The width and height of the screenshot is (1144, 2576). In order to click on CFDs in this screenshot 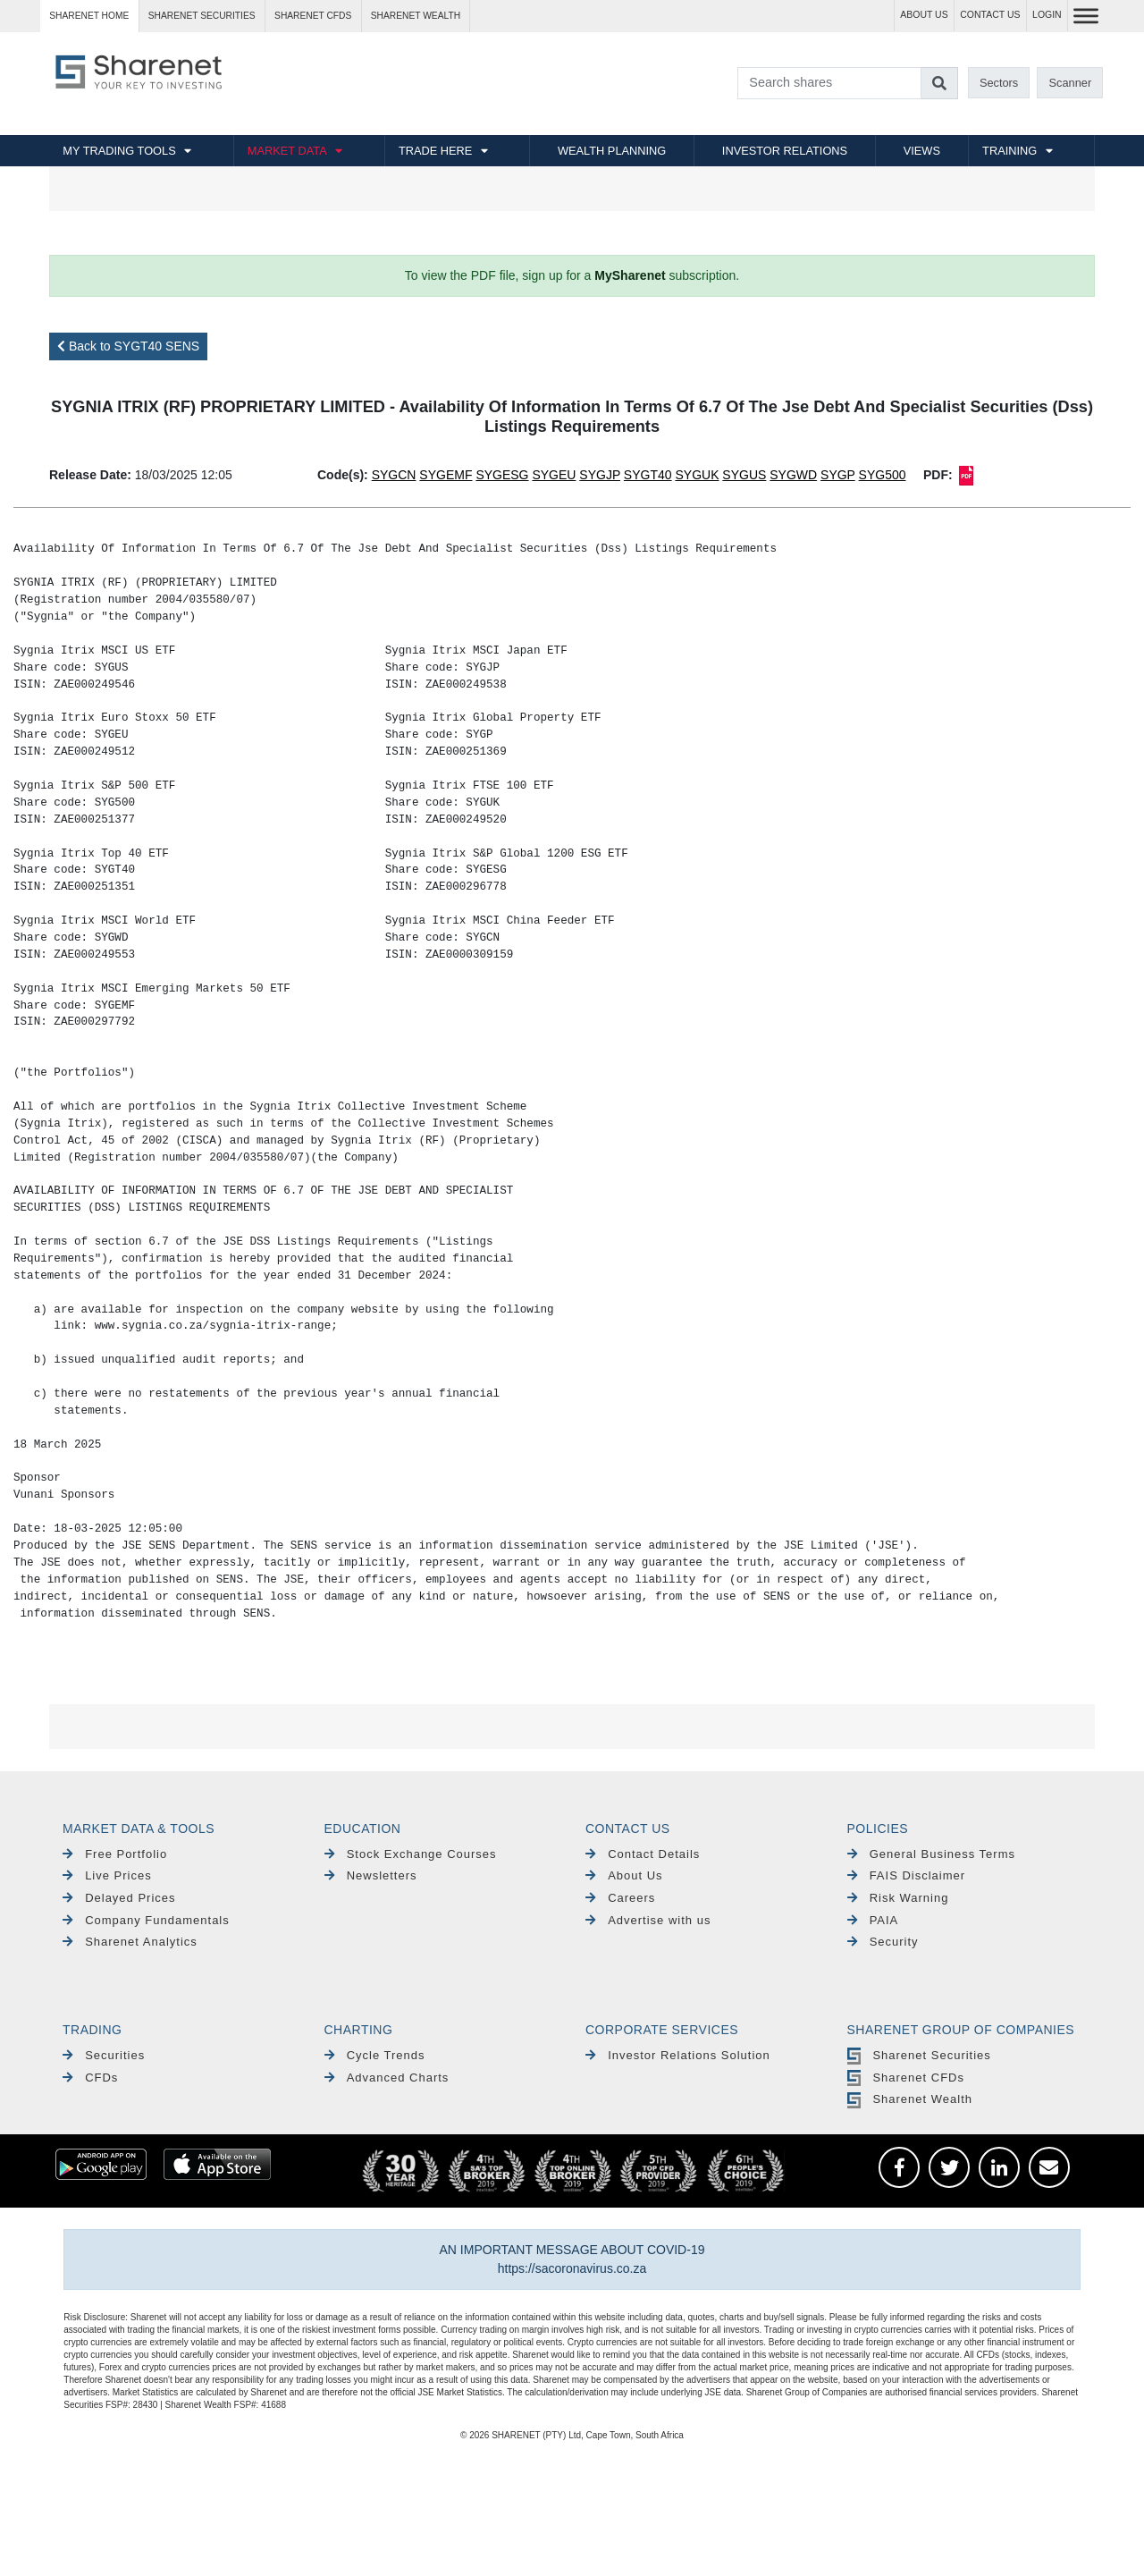, I will do `click(90, 2077)`.